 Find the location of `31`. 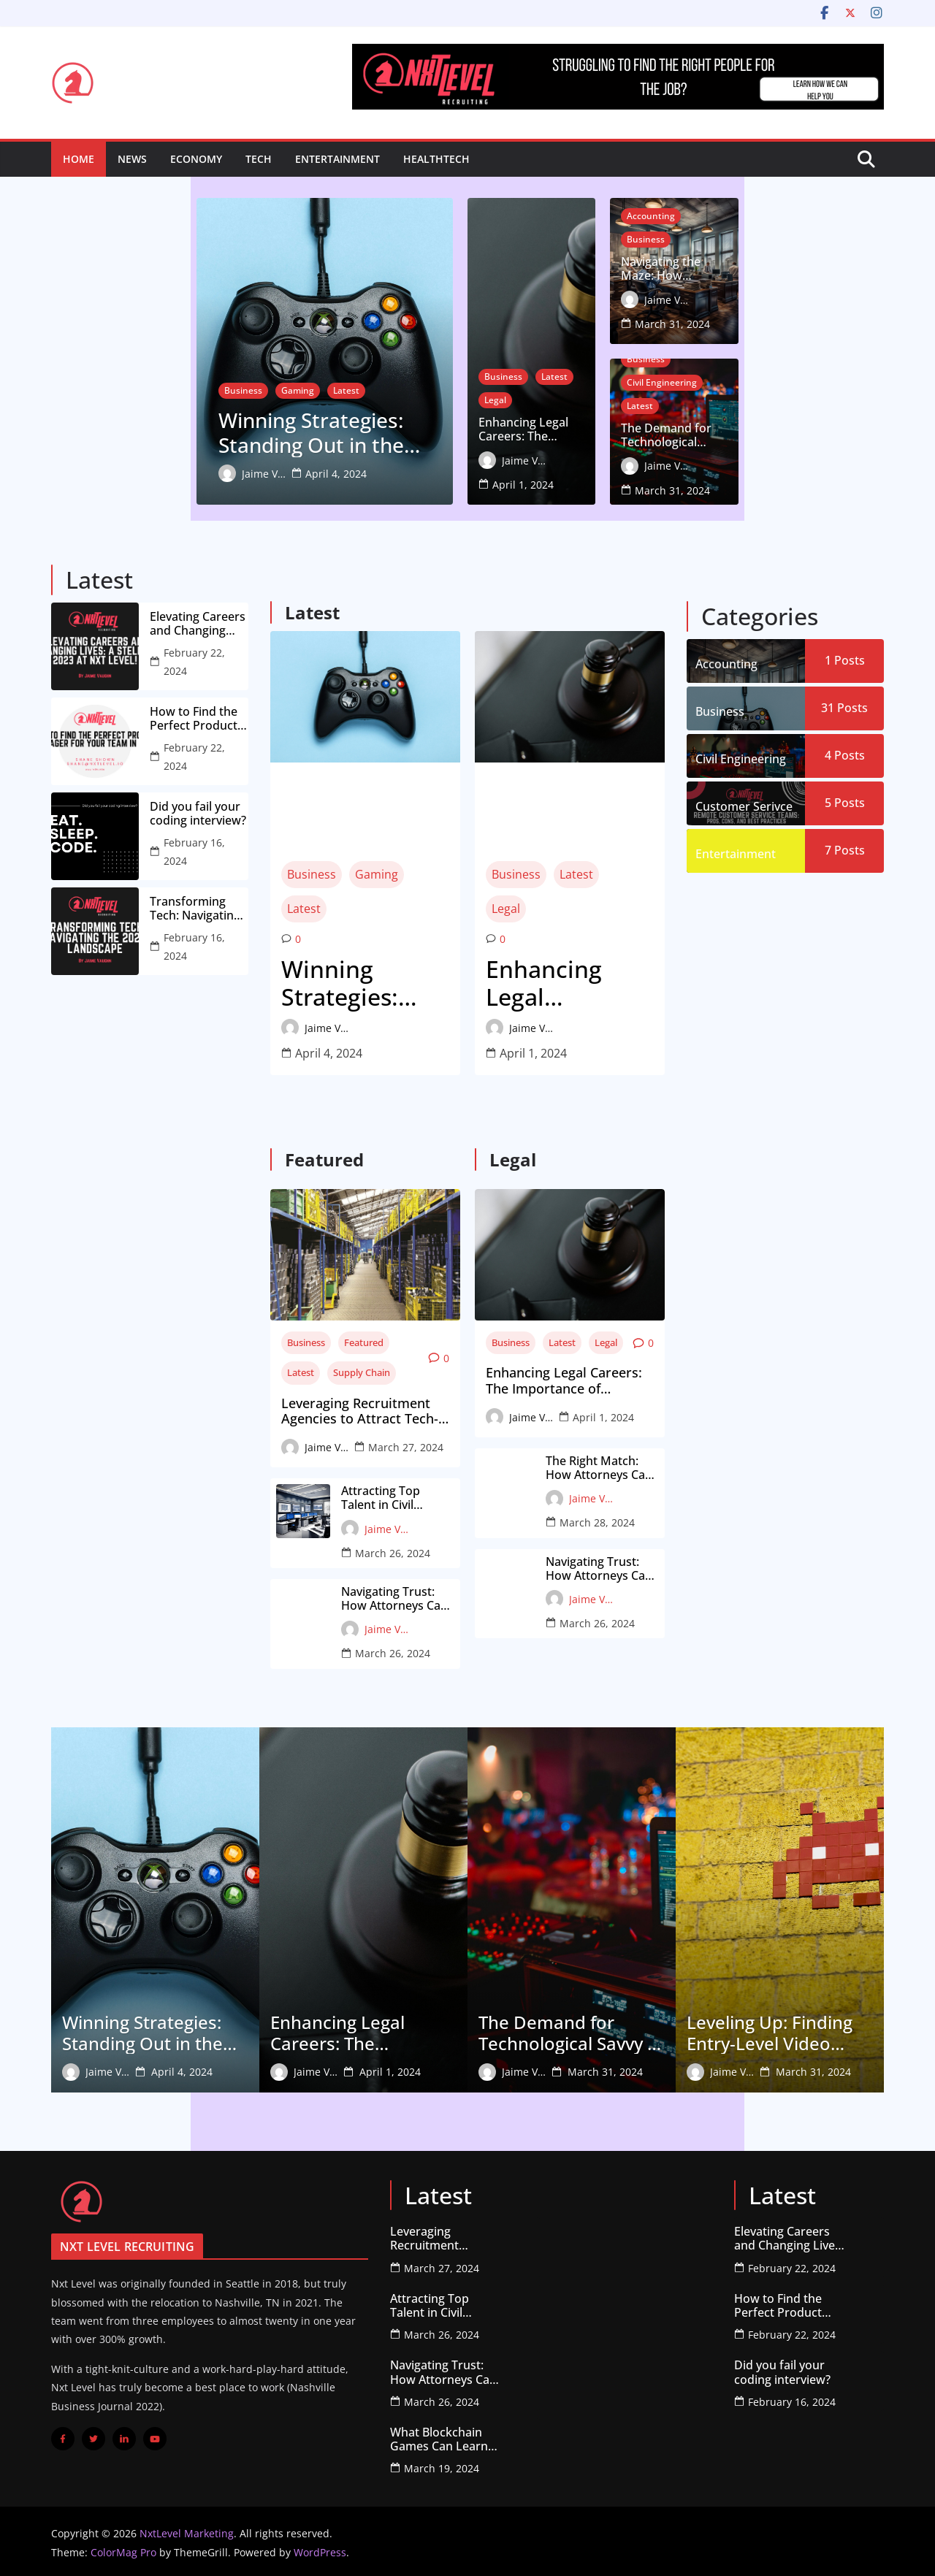

31 is located at coordinates (844, 705).